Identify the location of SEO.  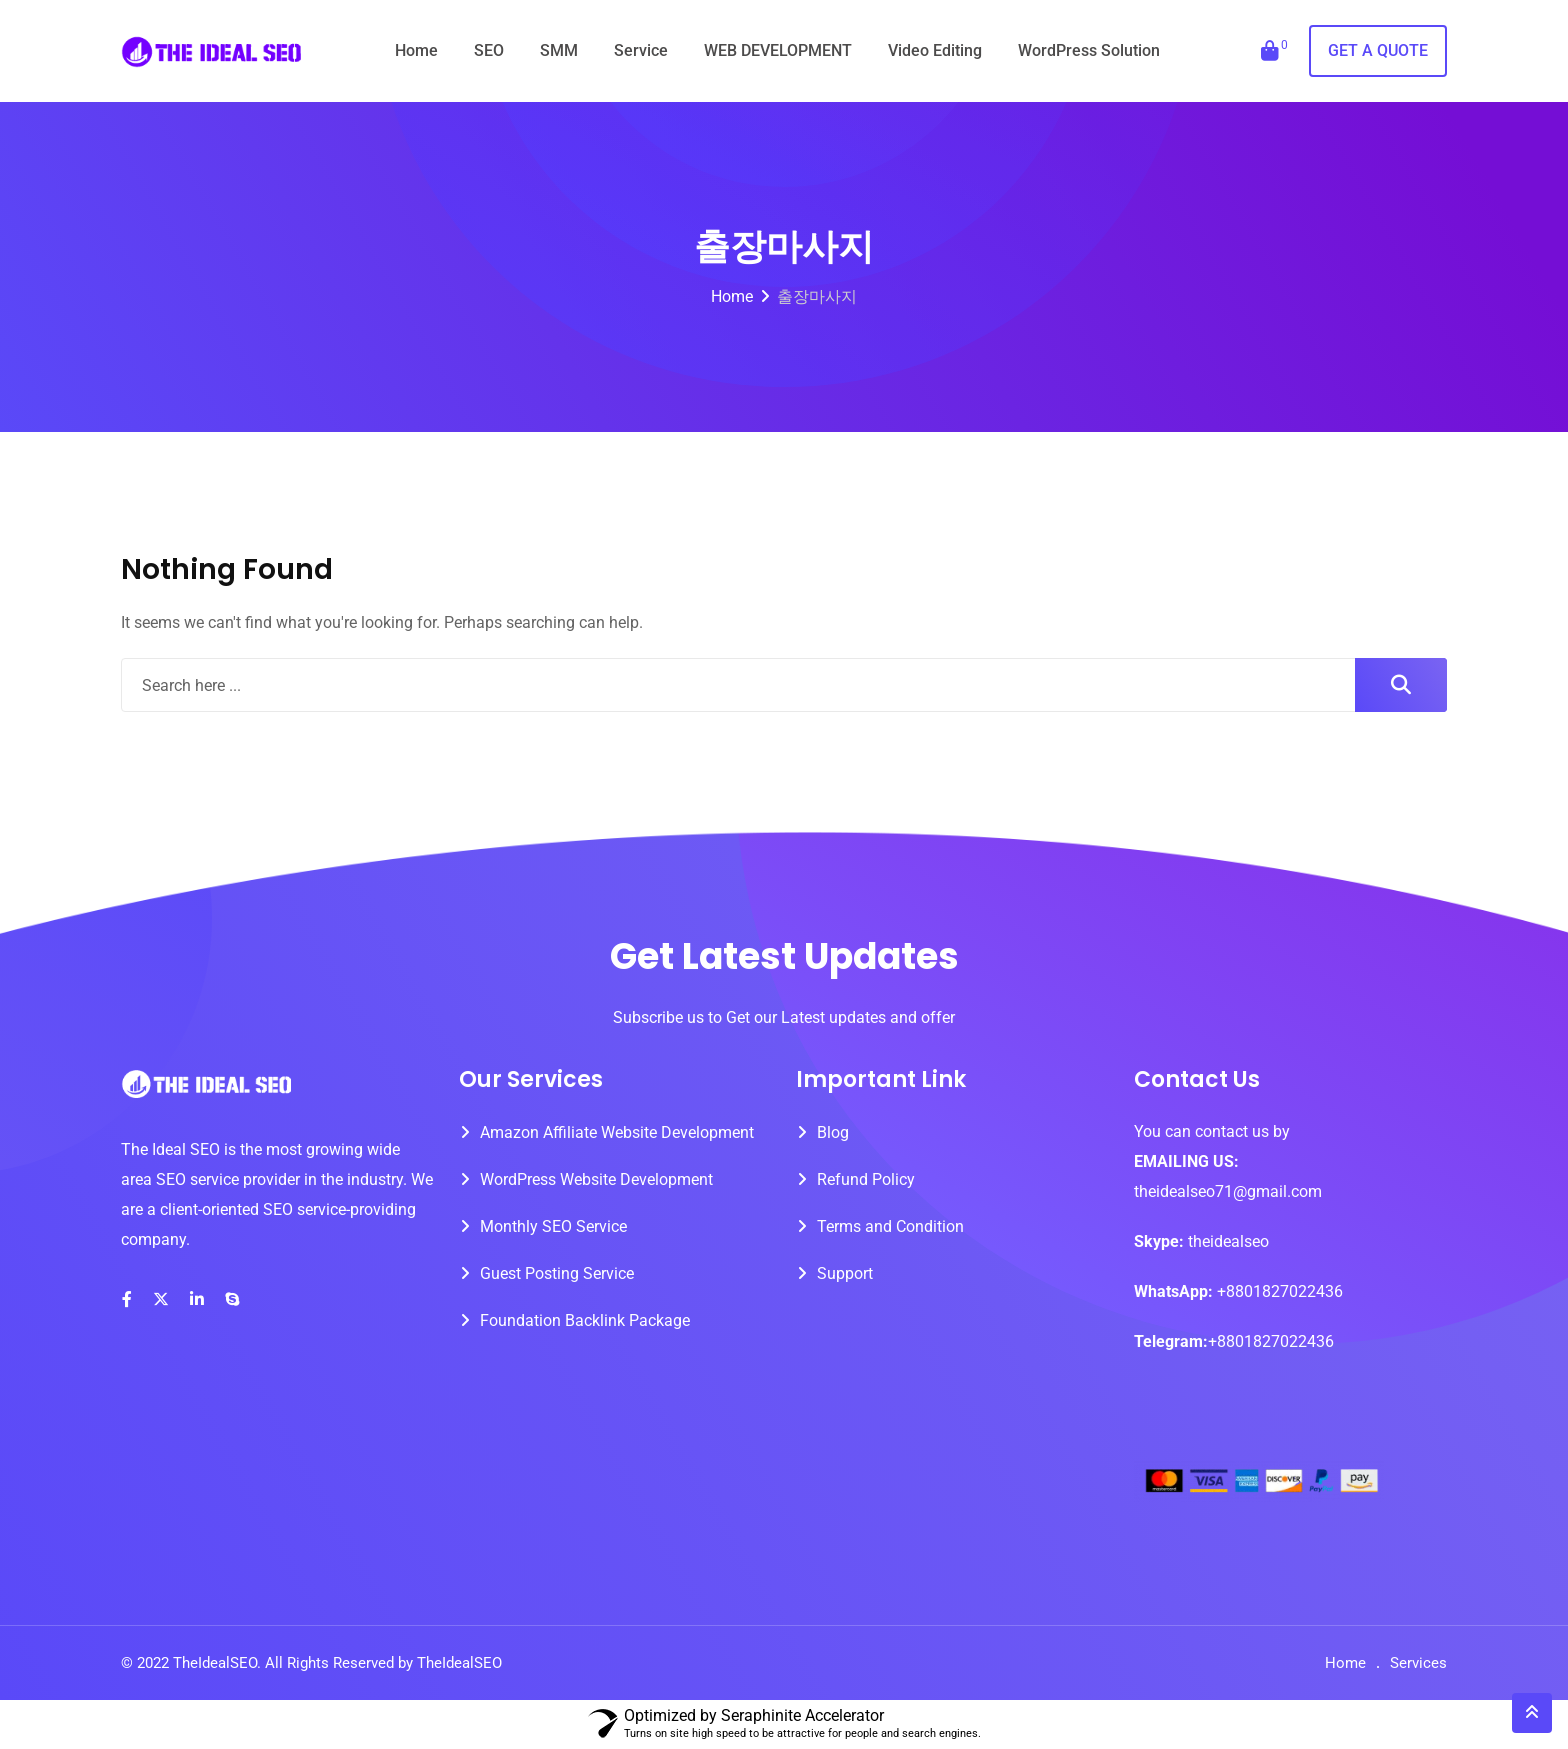
(489, 50).